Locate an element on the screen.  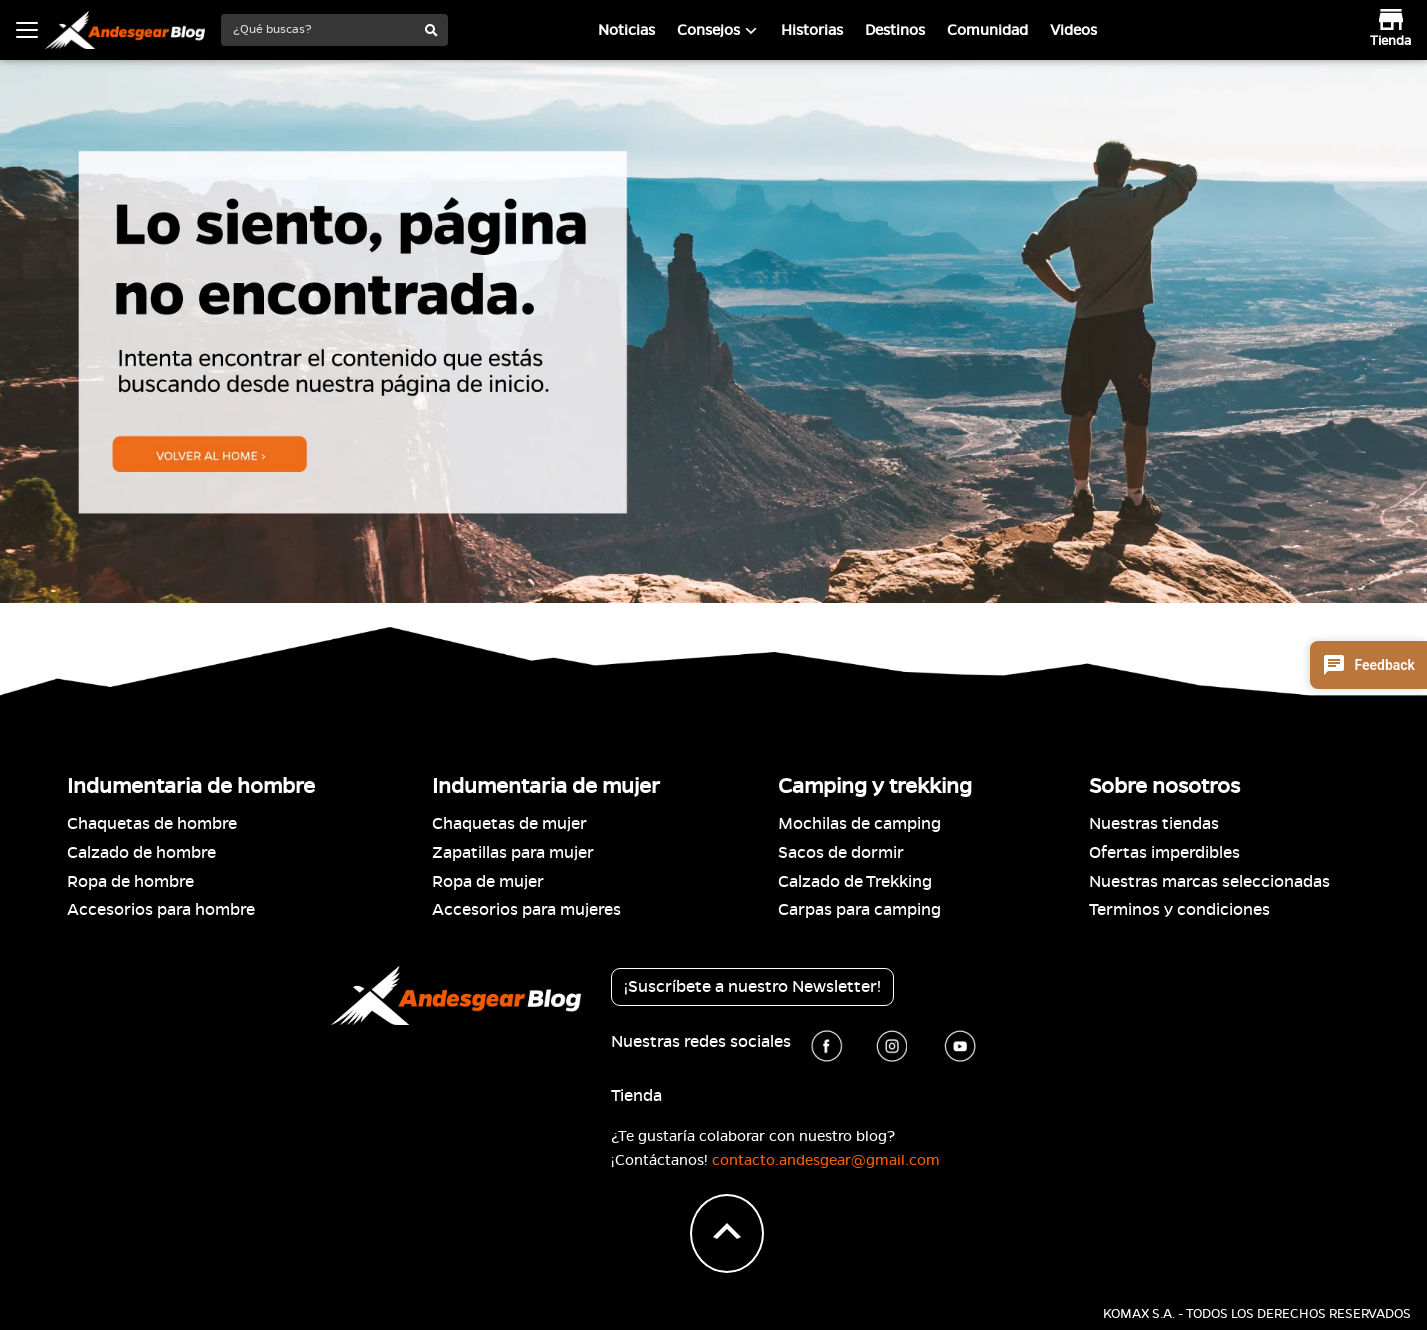
Destinos is located at coordinates (895, 30).